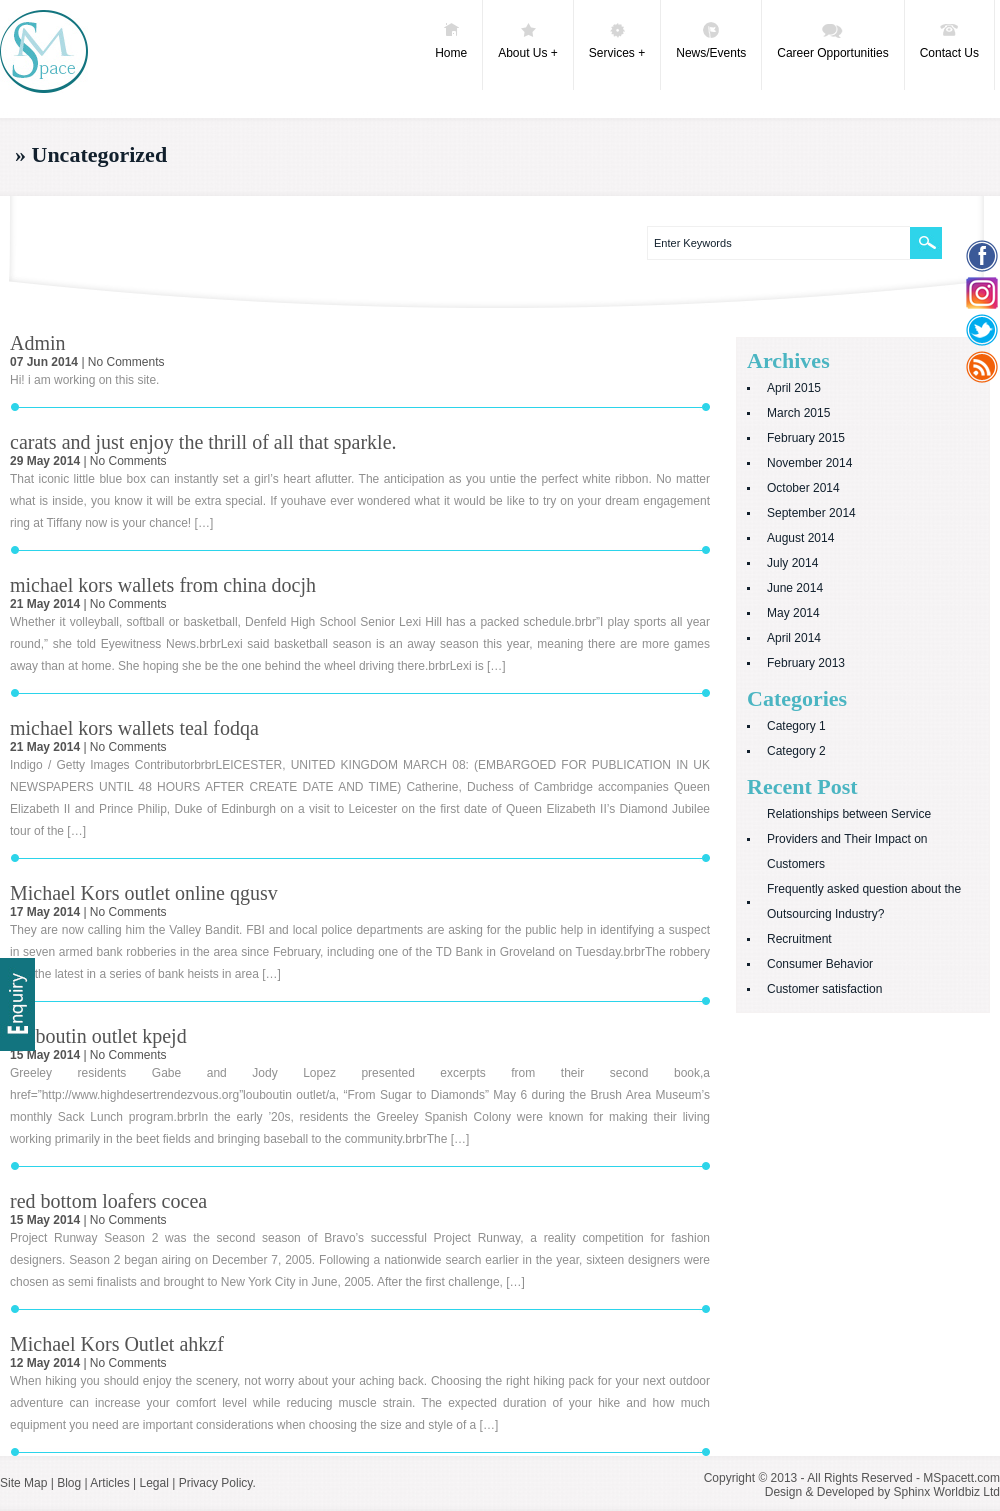 This screenshot has height=1511, width=1000. I want to click on Home, so click(451, 40).